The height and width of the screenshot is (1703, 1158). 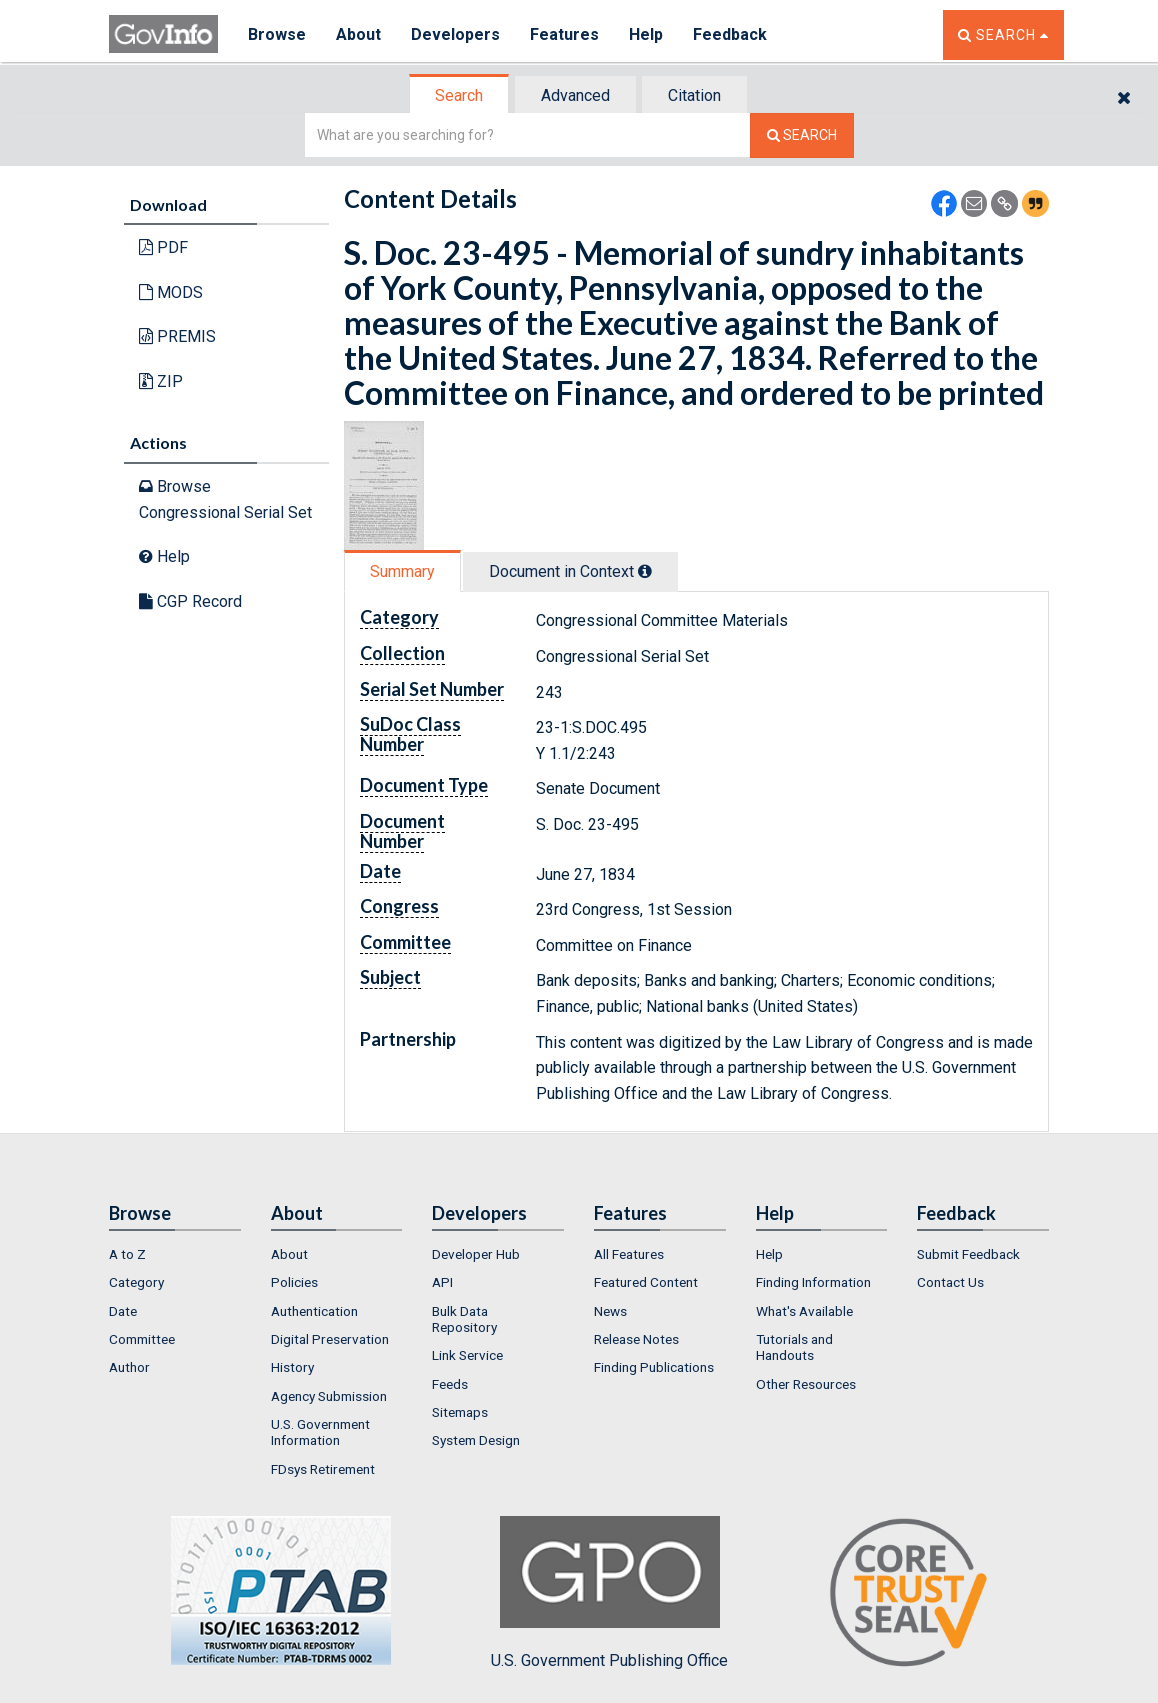 What do you see at coordinates (575, 95) in the screenshot?
I see `Advanced` at bounding box center [575, 95].